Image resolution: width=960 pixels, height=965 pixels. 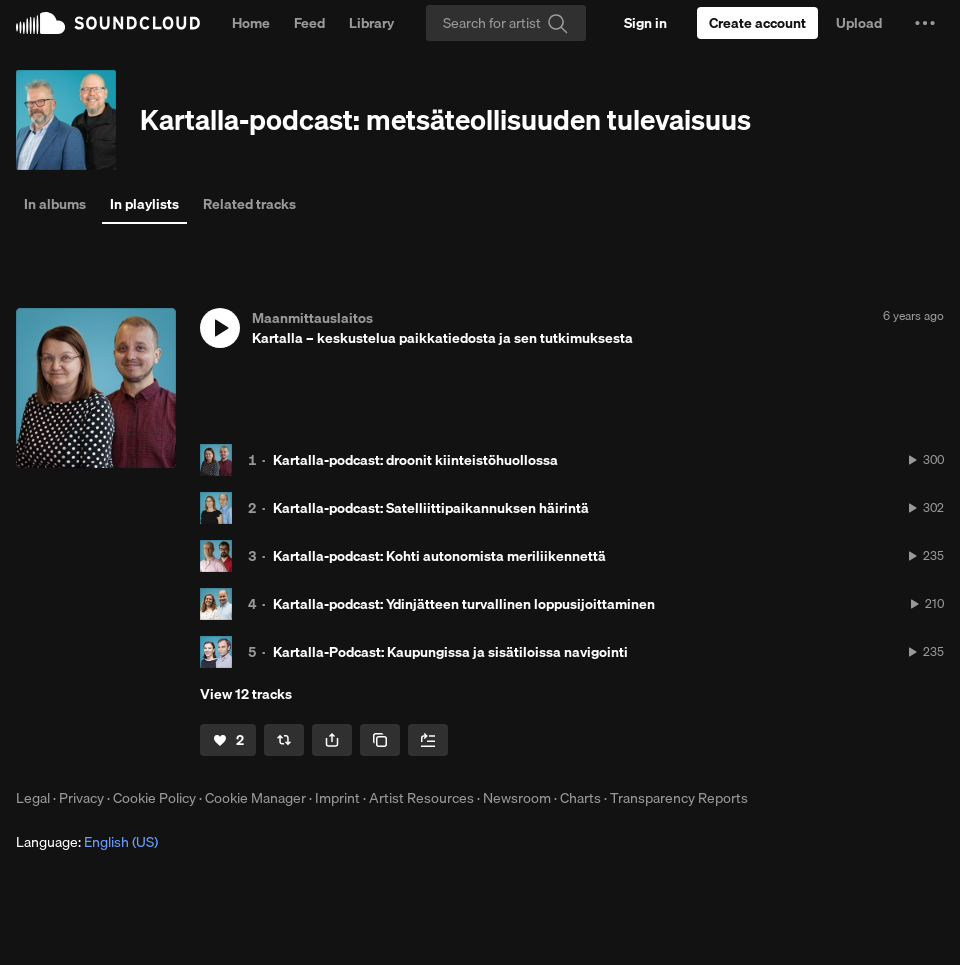 What do you see at coordinates (255, 798) in the screenshot?
I see `Cookie Manager` at bounding box center [255, 798].